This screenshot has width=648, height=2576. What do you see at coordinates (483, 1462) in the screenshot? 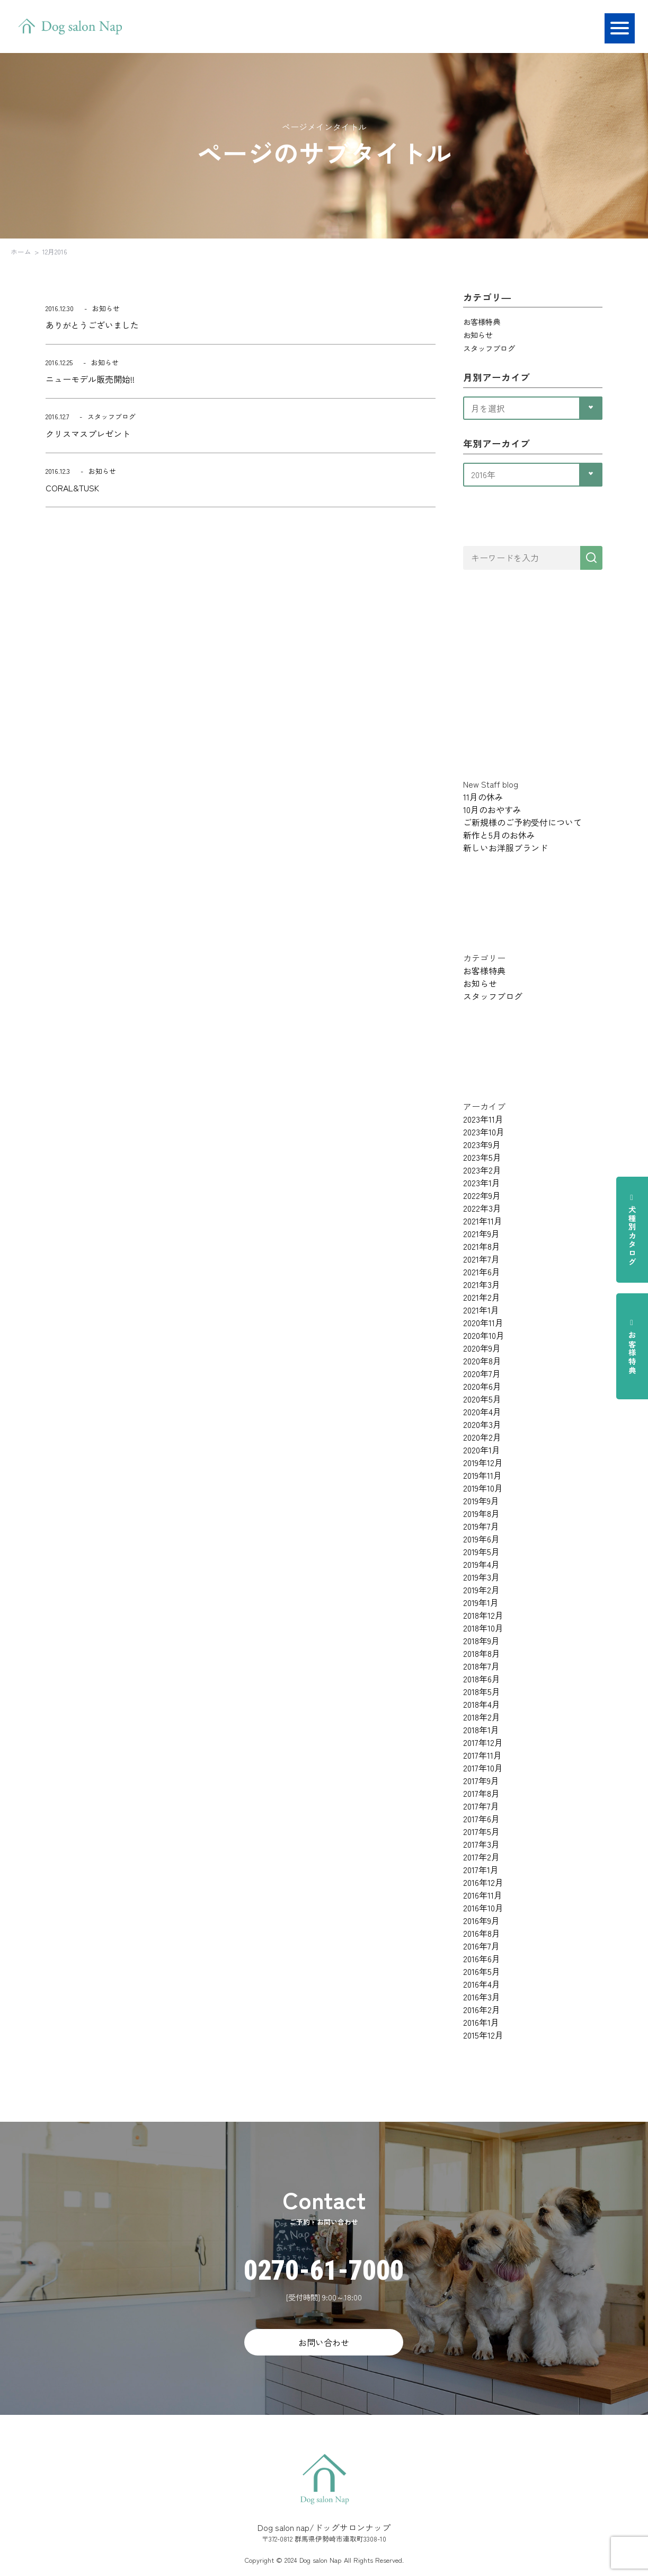
I see `2019年12月` at bounding box center [483, 1462].